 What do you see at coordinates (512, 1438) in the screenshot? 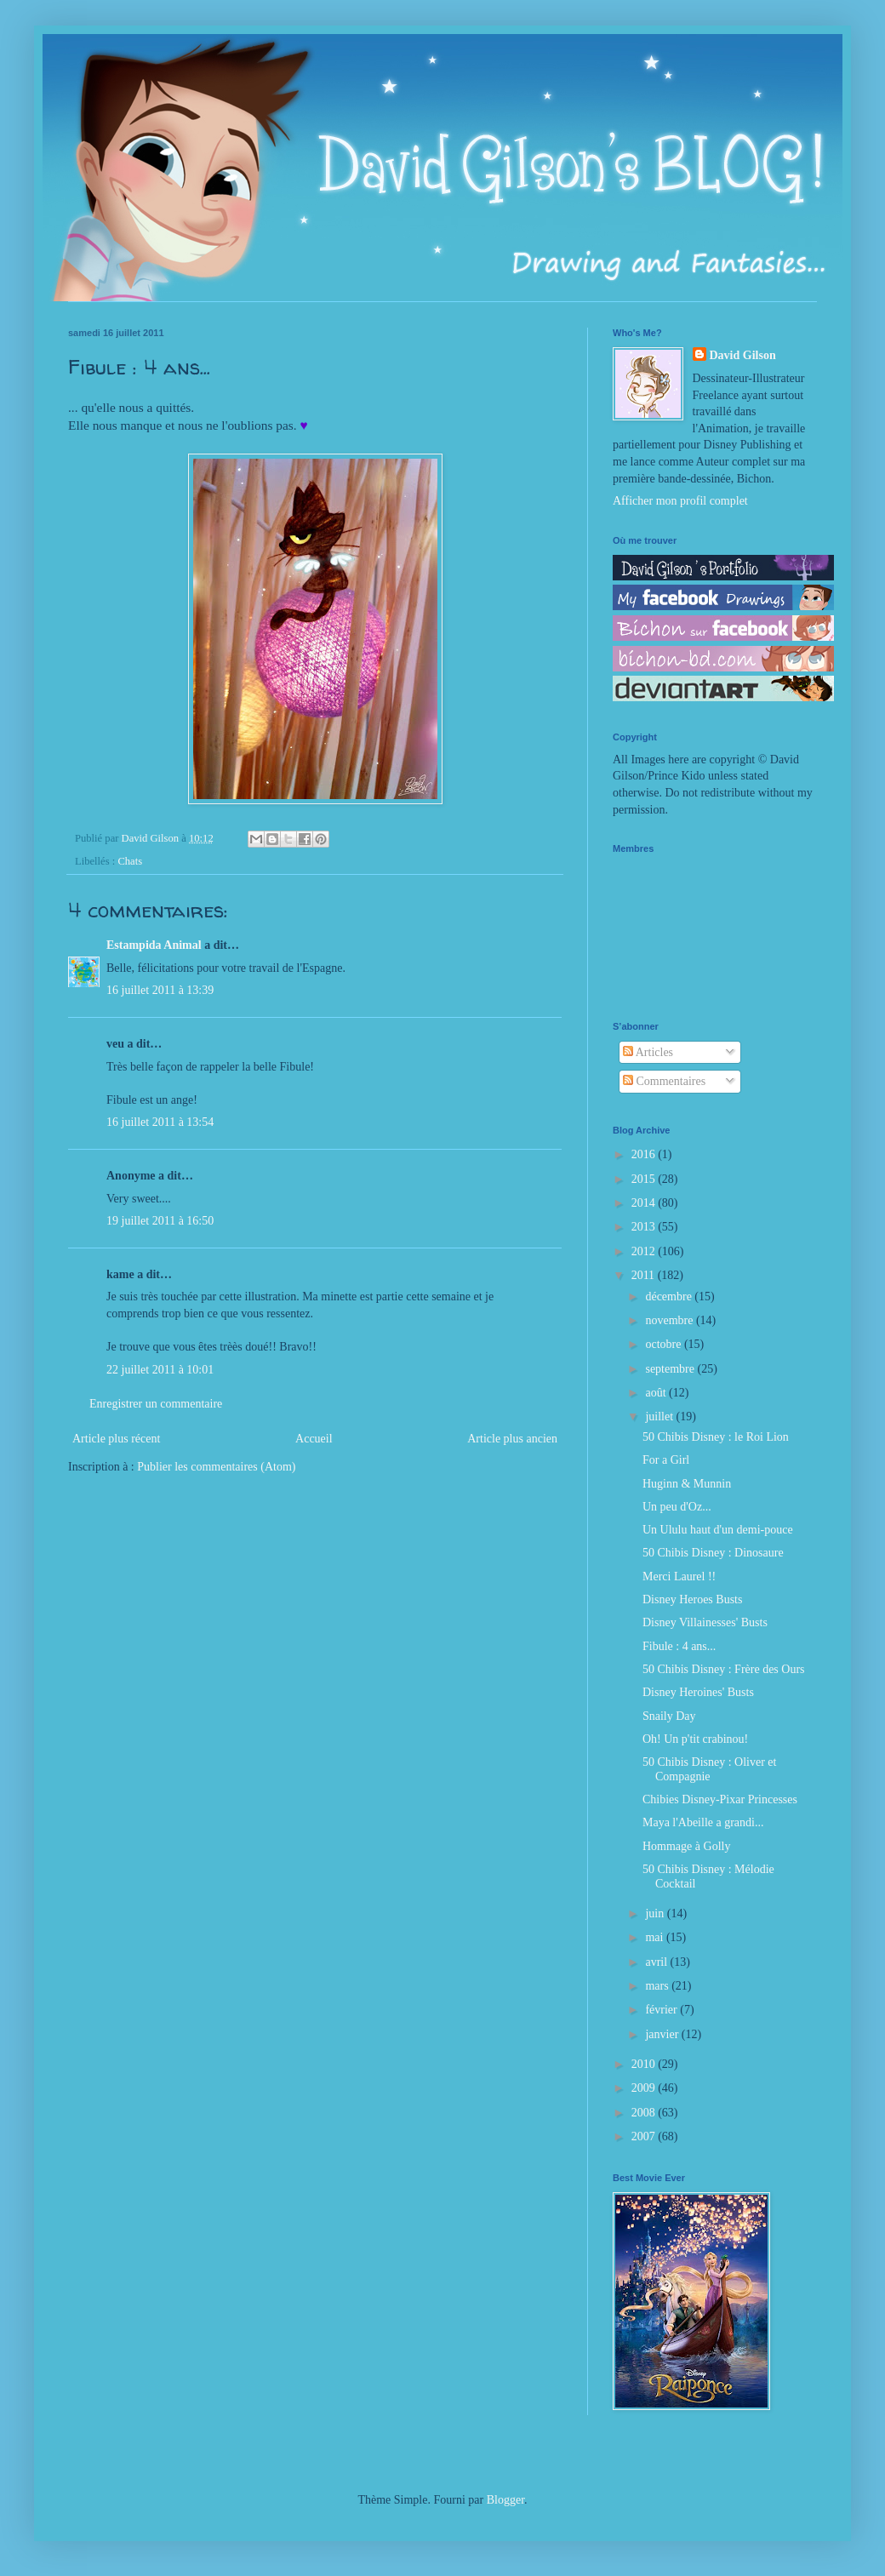
I see `Article plus ancien` at bounding box center [512, 1438].